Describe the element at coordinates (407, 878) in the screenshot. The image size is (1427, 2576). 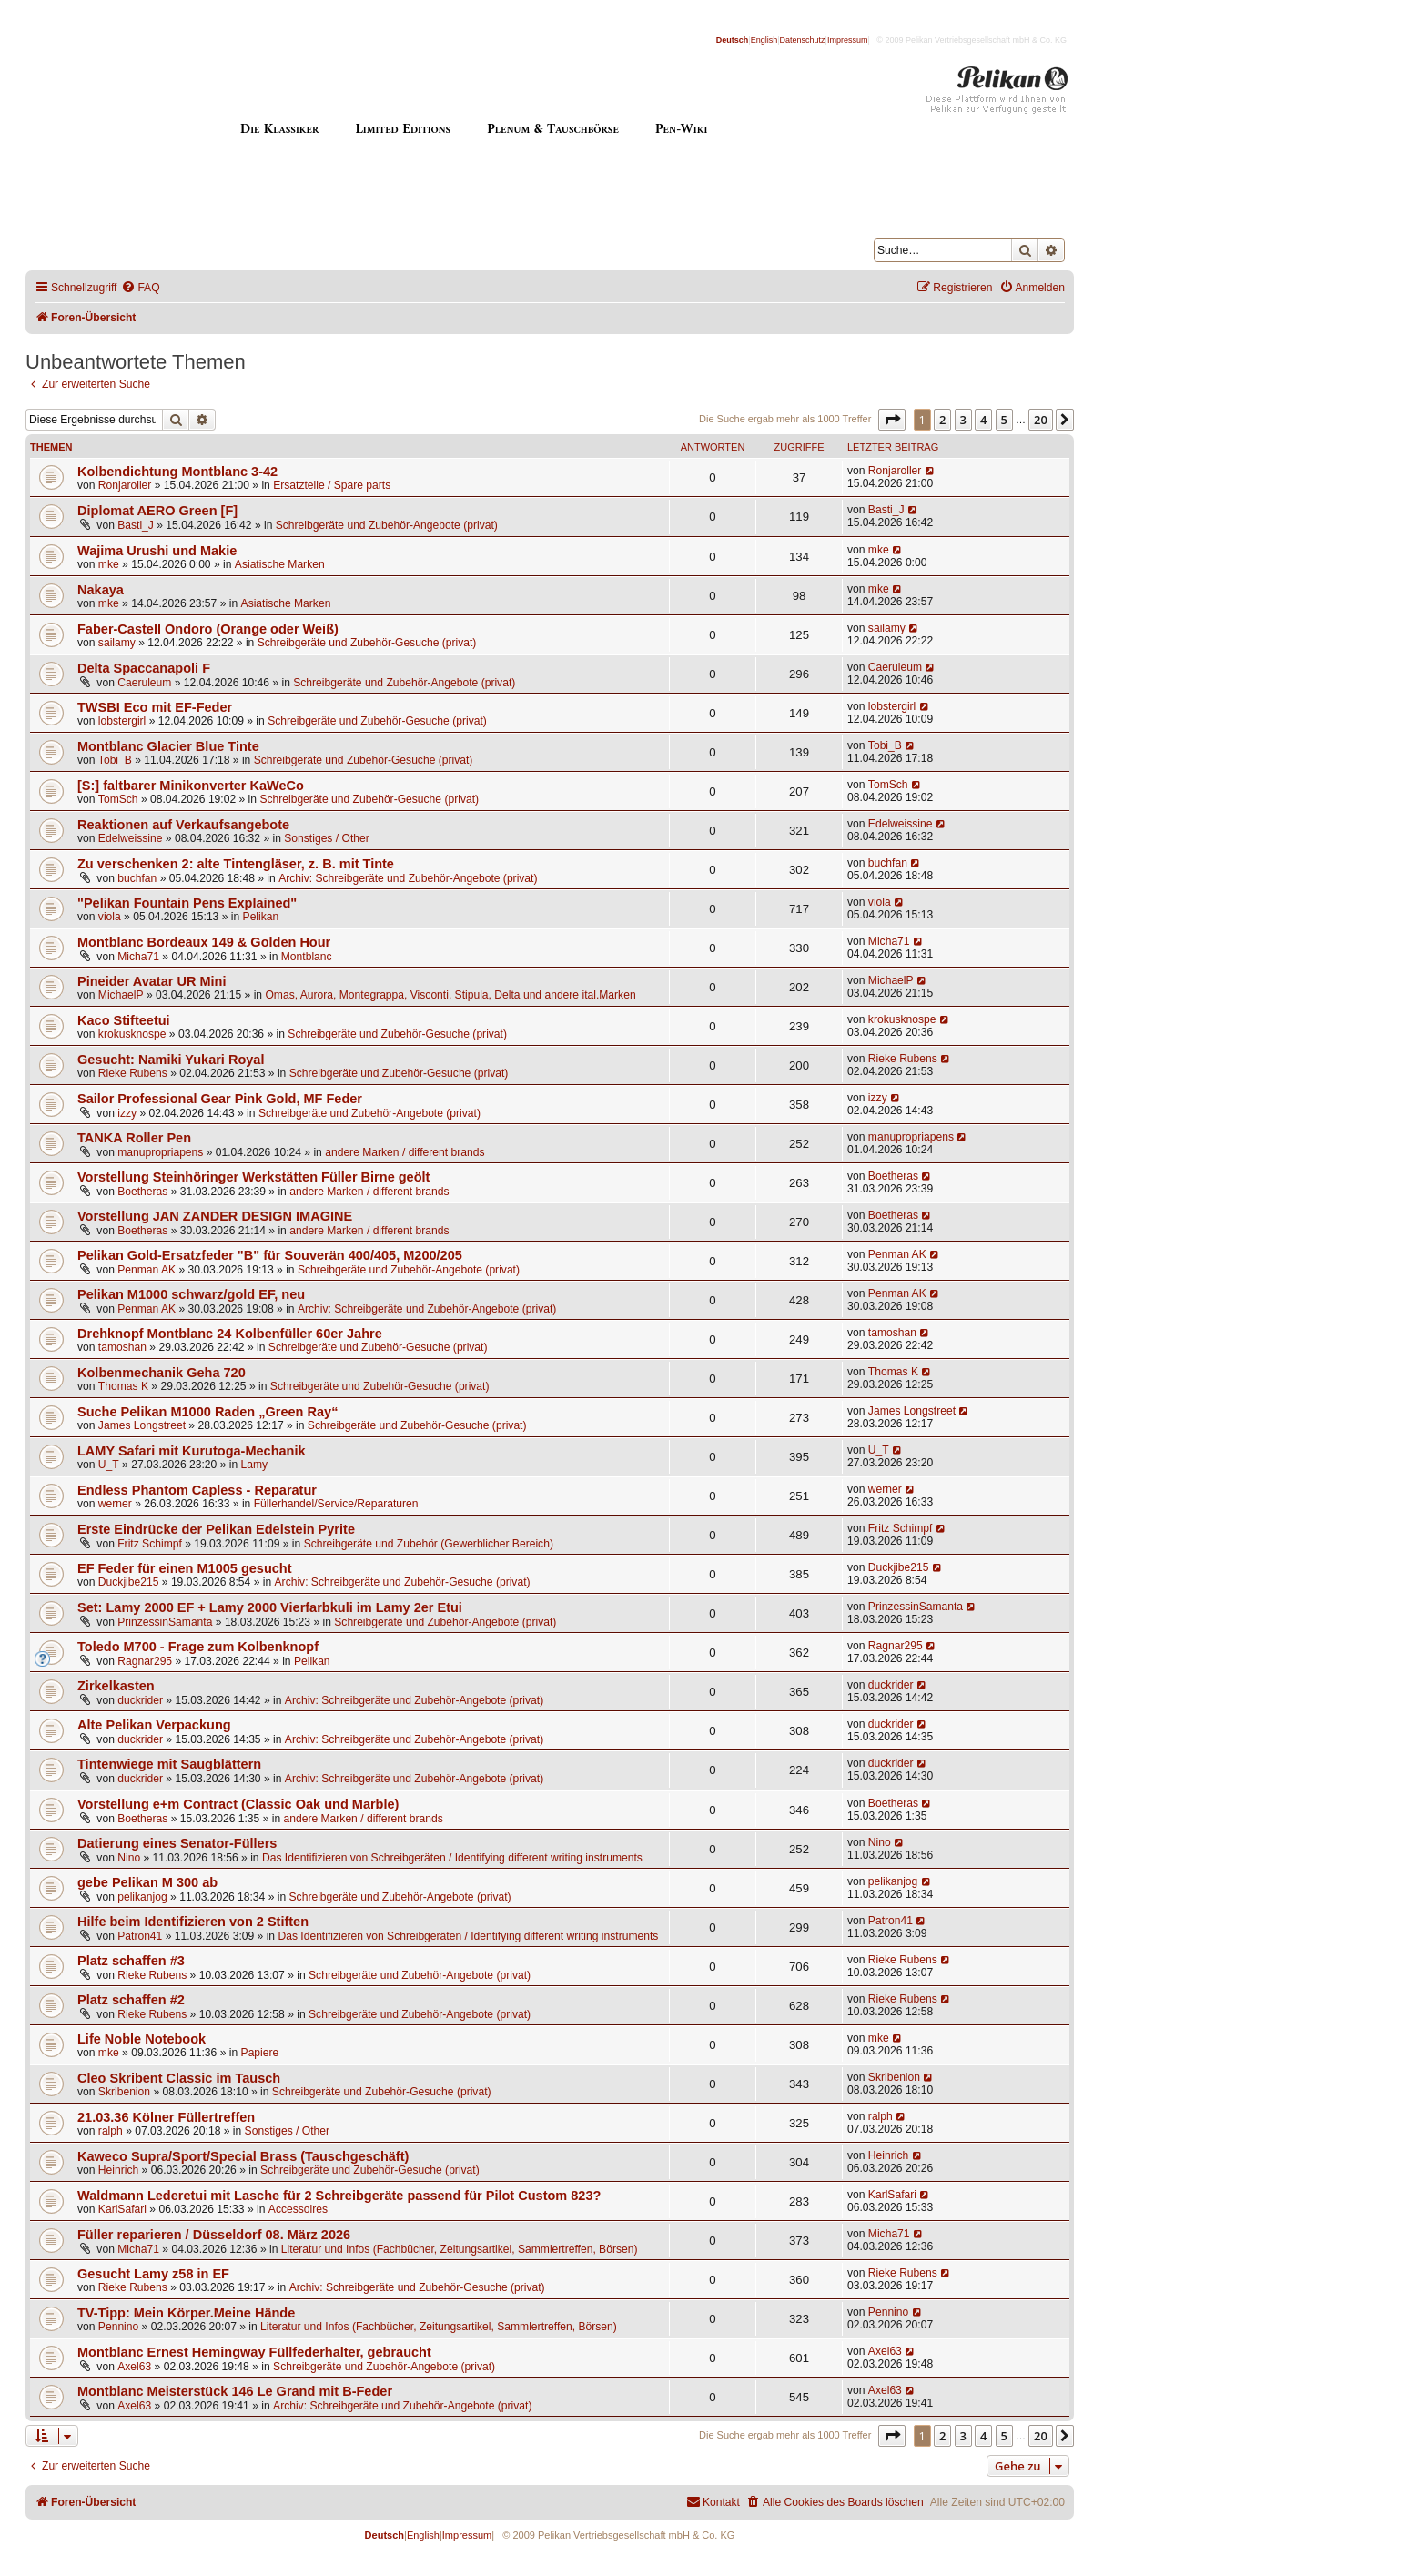
I see `Archiv: Schreibgeräte und Zubehör-Angebote (privat)` at that location.